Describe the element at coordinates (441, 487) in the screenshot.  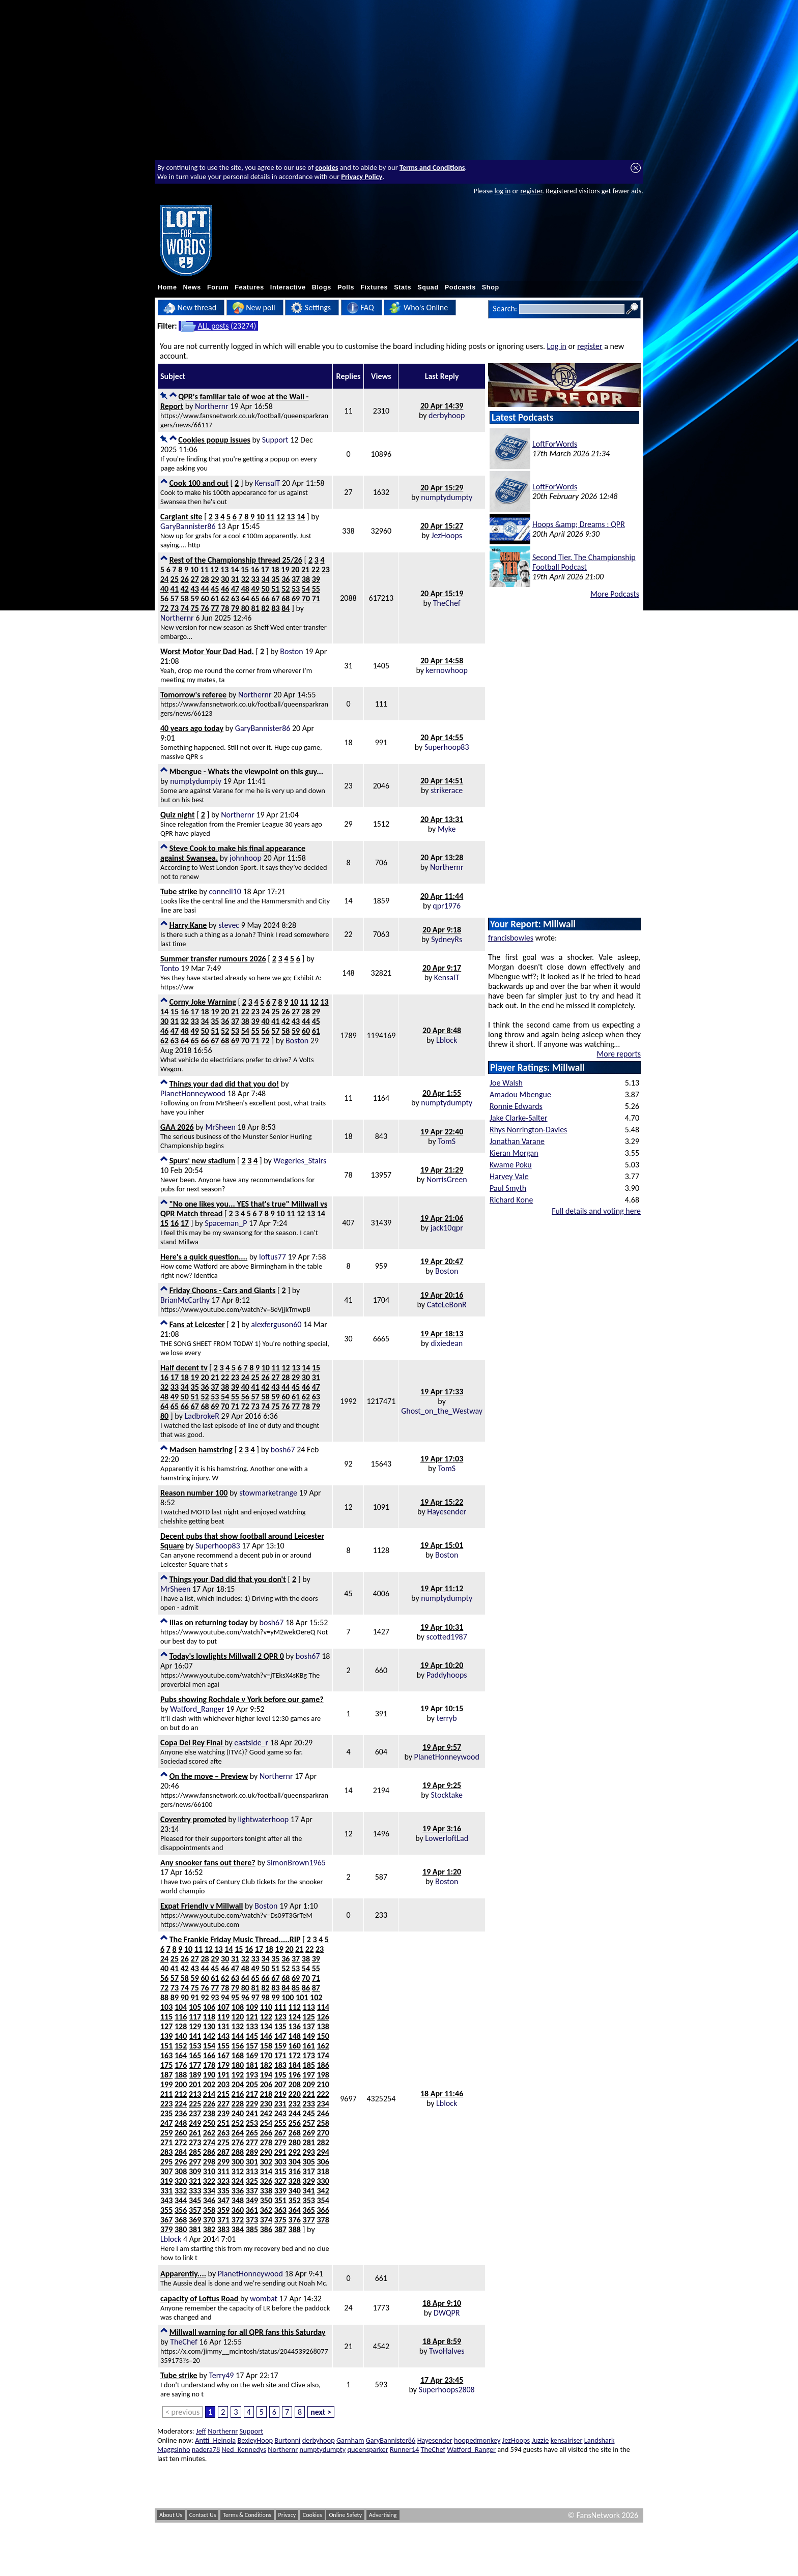
I see `20 Apr 15:29` at that location.